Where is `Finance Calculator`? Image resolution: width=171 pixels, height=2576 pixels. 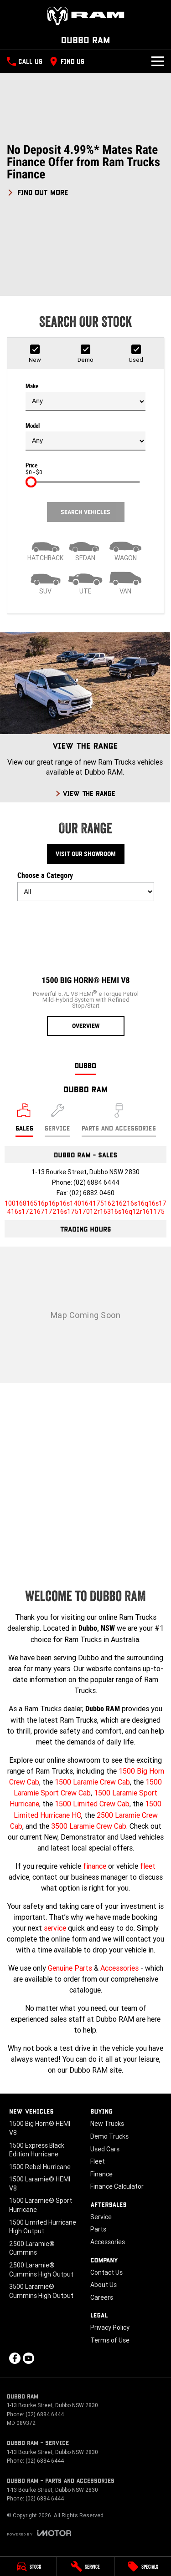 Finance Calculator is located at coordinates (117, 2186).